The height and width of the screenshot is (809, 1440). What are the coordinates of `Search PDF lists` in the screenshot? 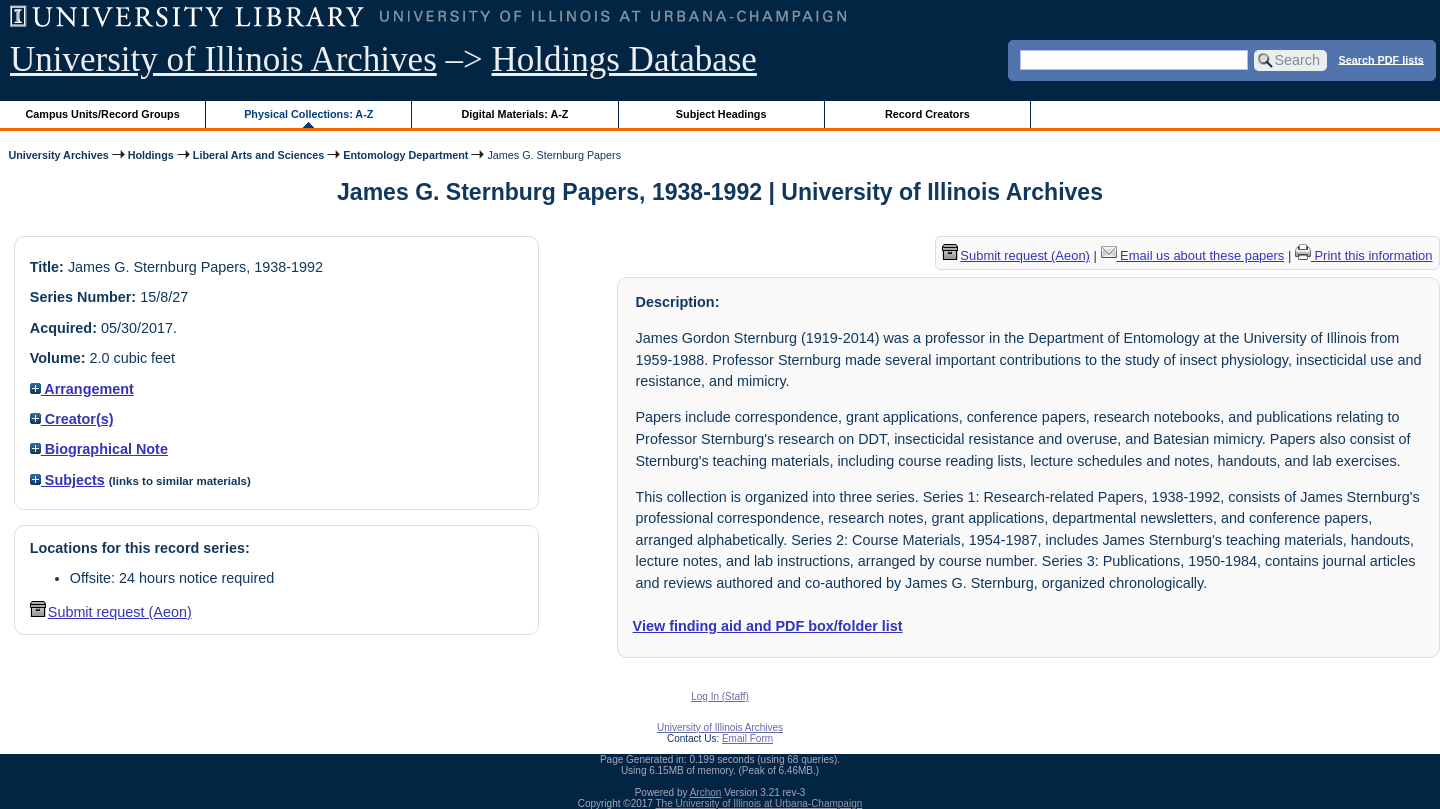 It's located at (1381, 59).